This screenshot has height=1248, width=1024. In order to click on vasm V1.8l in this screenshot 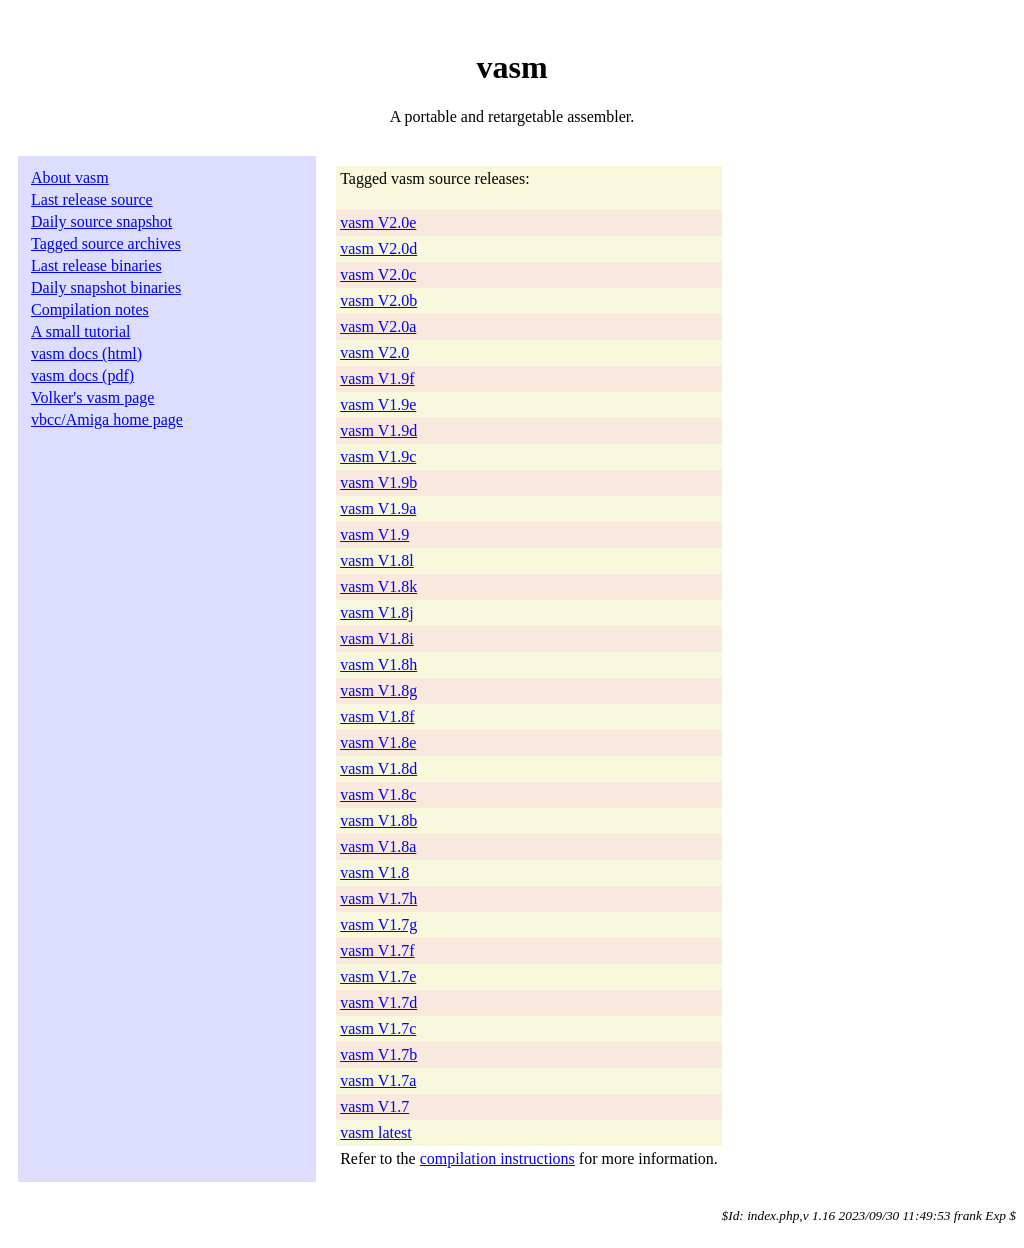, I will do `click(376, 560)`.